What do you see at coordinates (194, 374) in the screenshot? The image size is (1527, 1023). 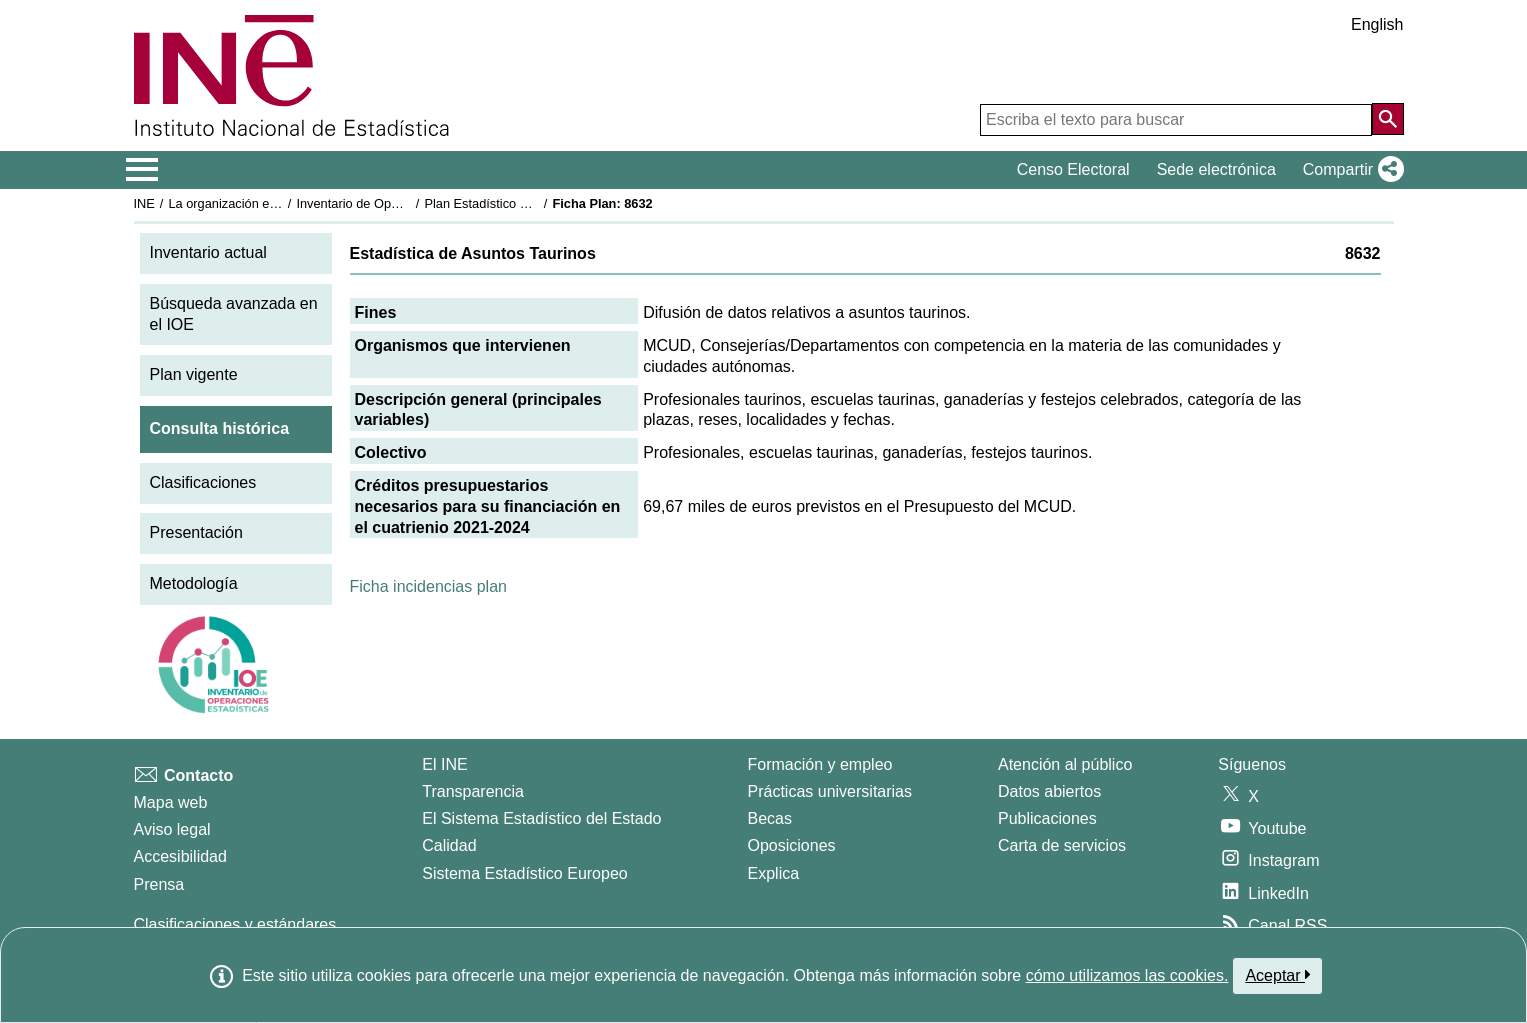 I see `Plan vigente` at bounding box center [194, 374].